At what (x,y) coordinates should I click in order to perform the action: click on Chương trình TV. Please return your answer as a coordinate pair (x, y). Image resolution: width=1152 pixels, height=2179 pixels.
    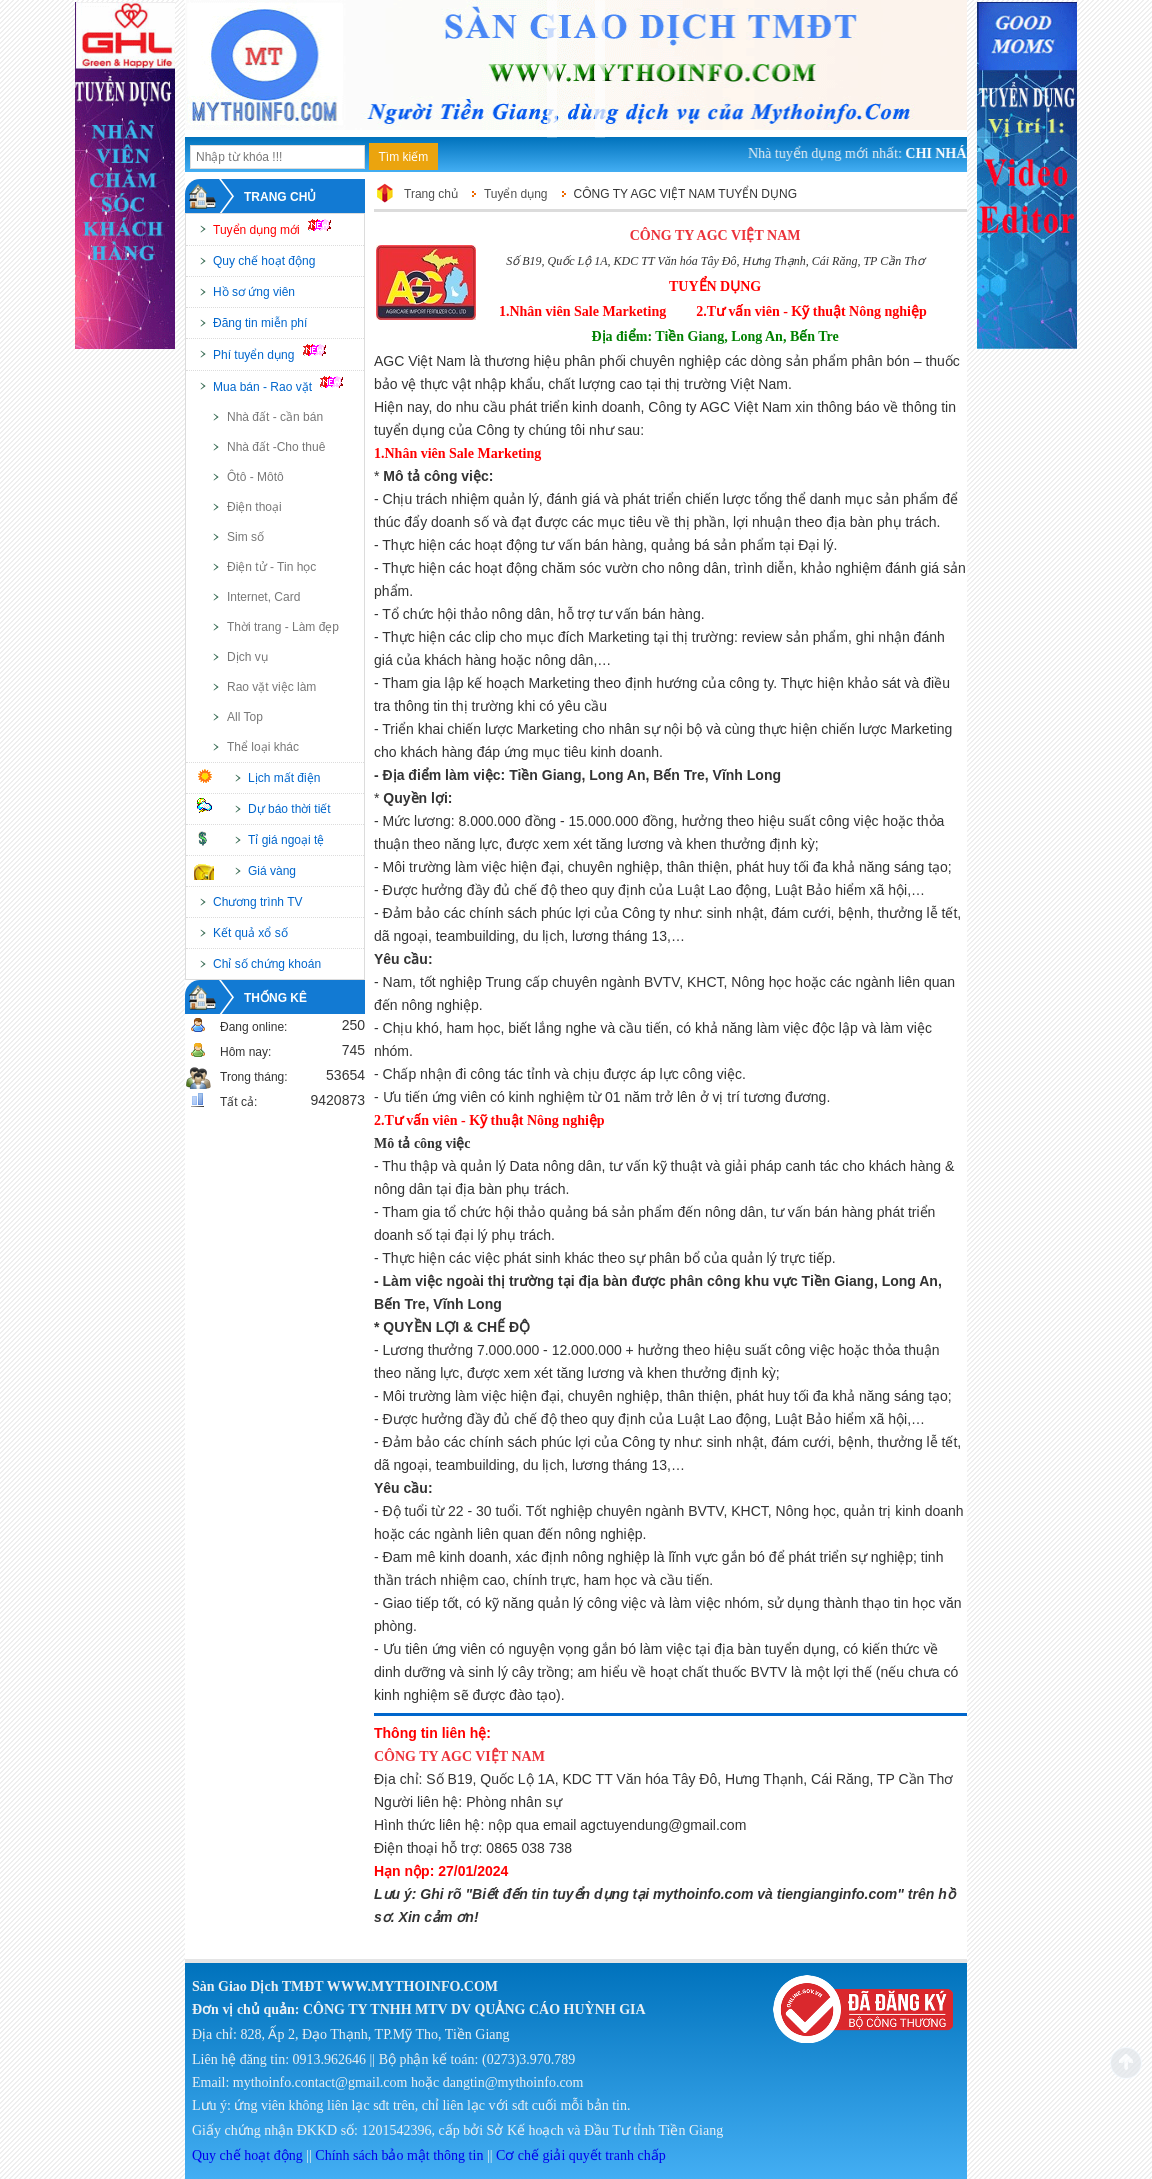
    Looking at the image, I should click on (257, 902).